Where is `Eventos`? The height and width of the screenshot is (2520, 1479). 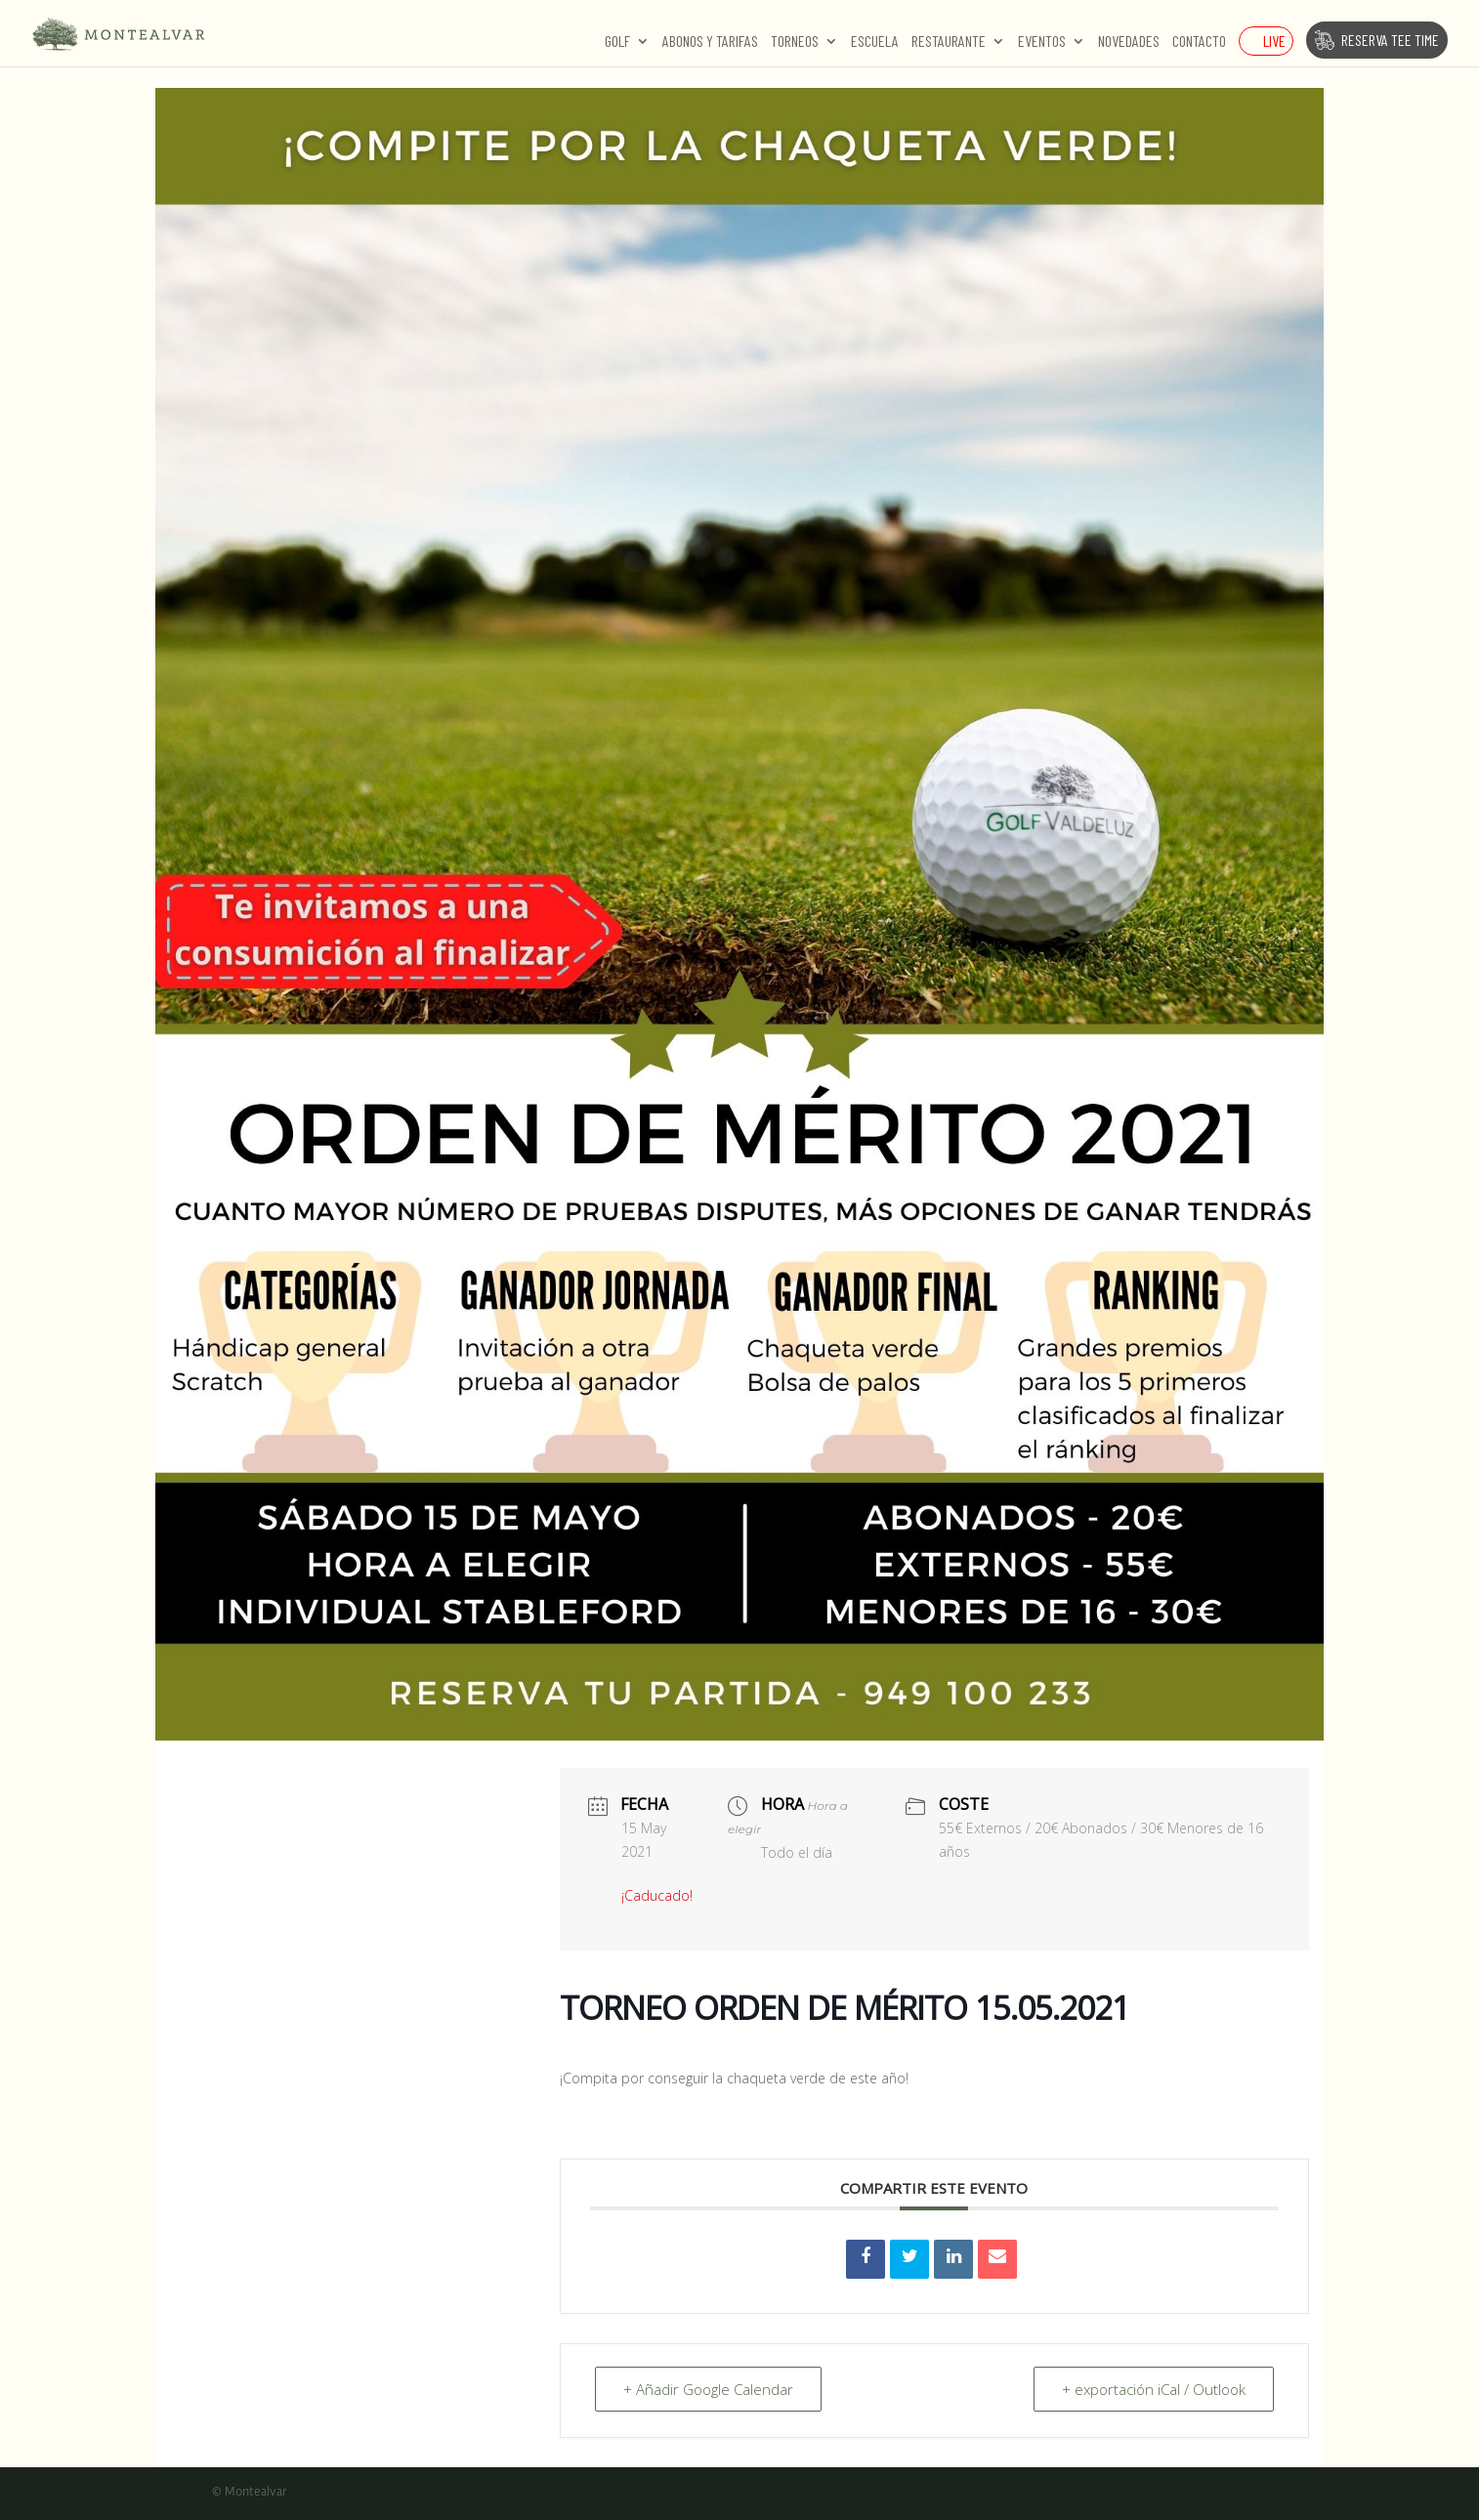 Eventos is located at coordinates (1042, 42).